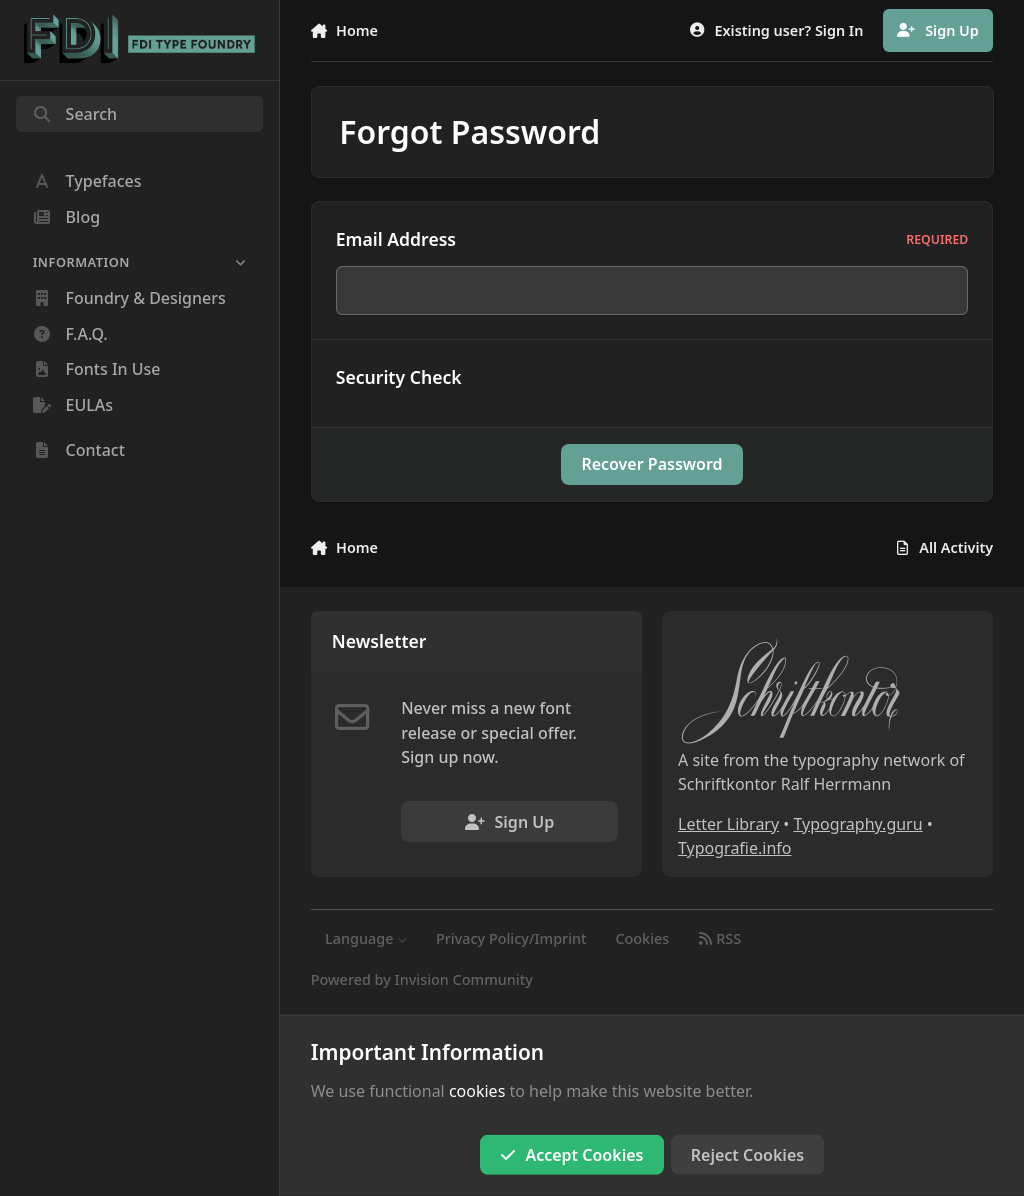  Describe the element at coordinates (735, 848) in the screenshot. I see `Typografie.info` at that location.